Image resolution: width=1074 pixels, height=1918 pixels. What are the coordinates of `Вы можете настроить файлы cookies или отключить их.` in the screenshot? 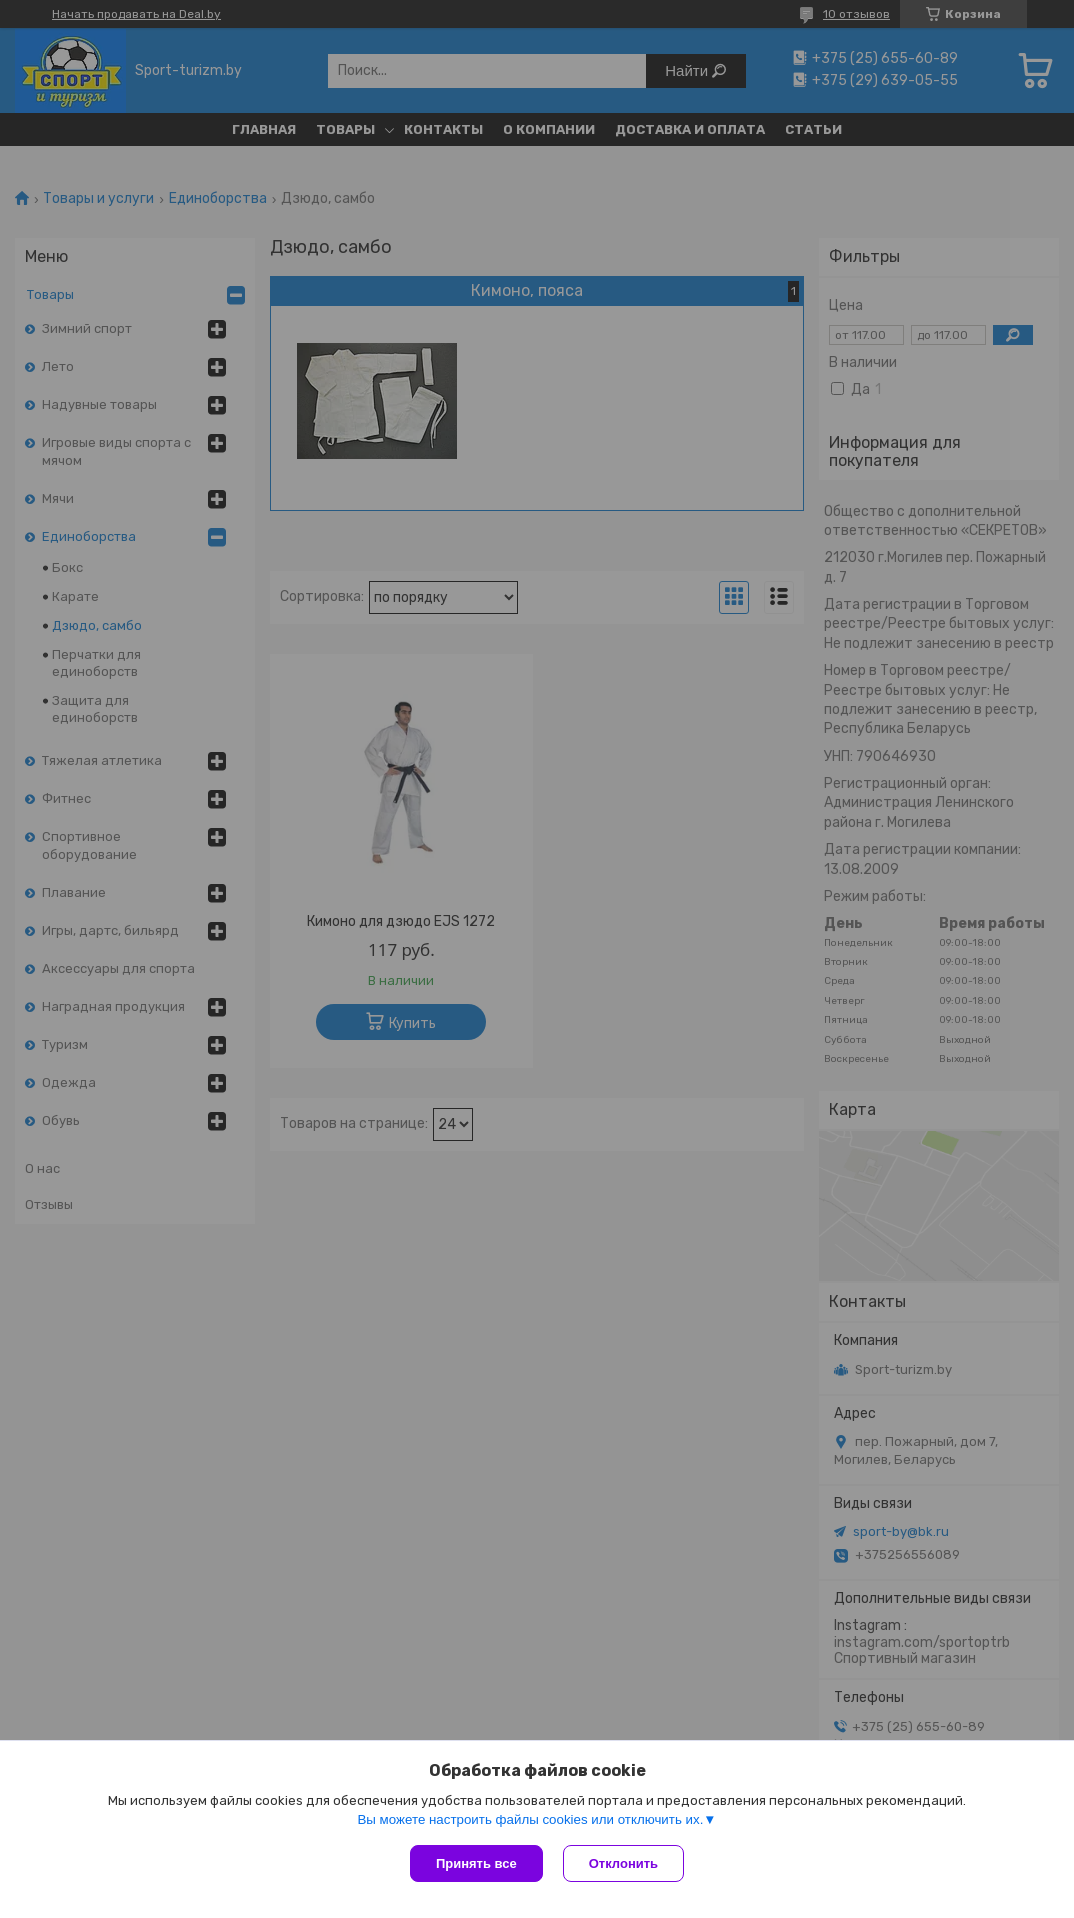 It's located at (530, 1819).